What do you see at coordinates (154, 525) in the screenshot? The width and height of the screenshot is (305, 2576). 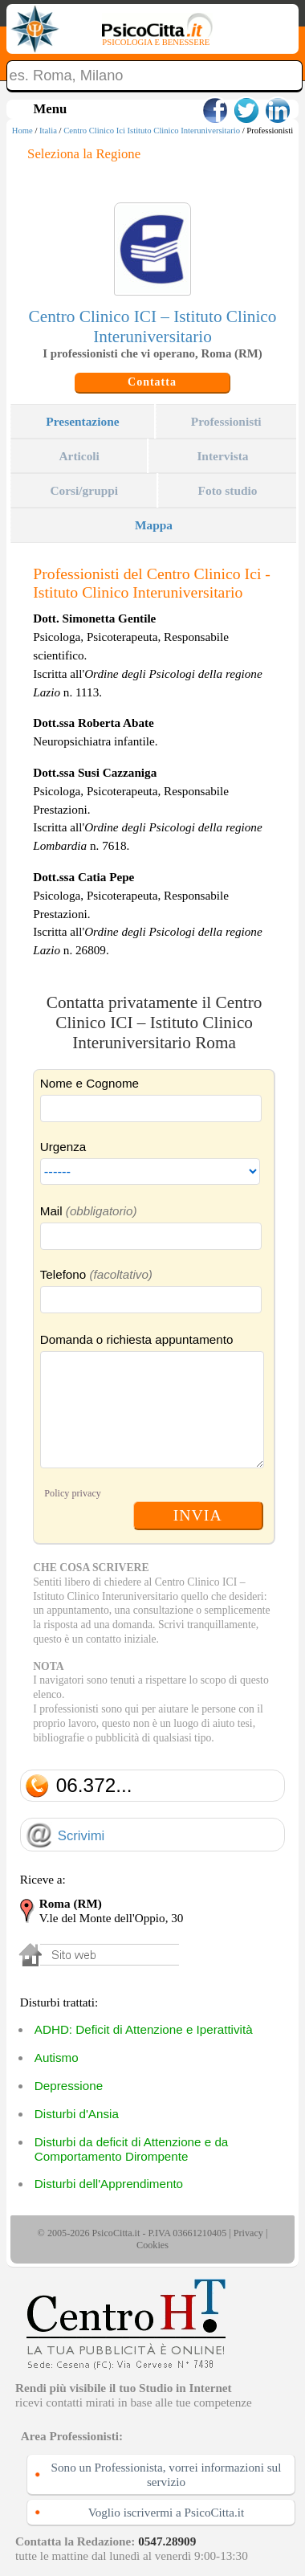 I see `Mappa` at bounding box center [154, 525].